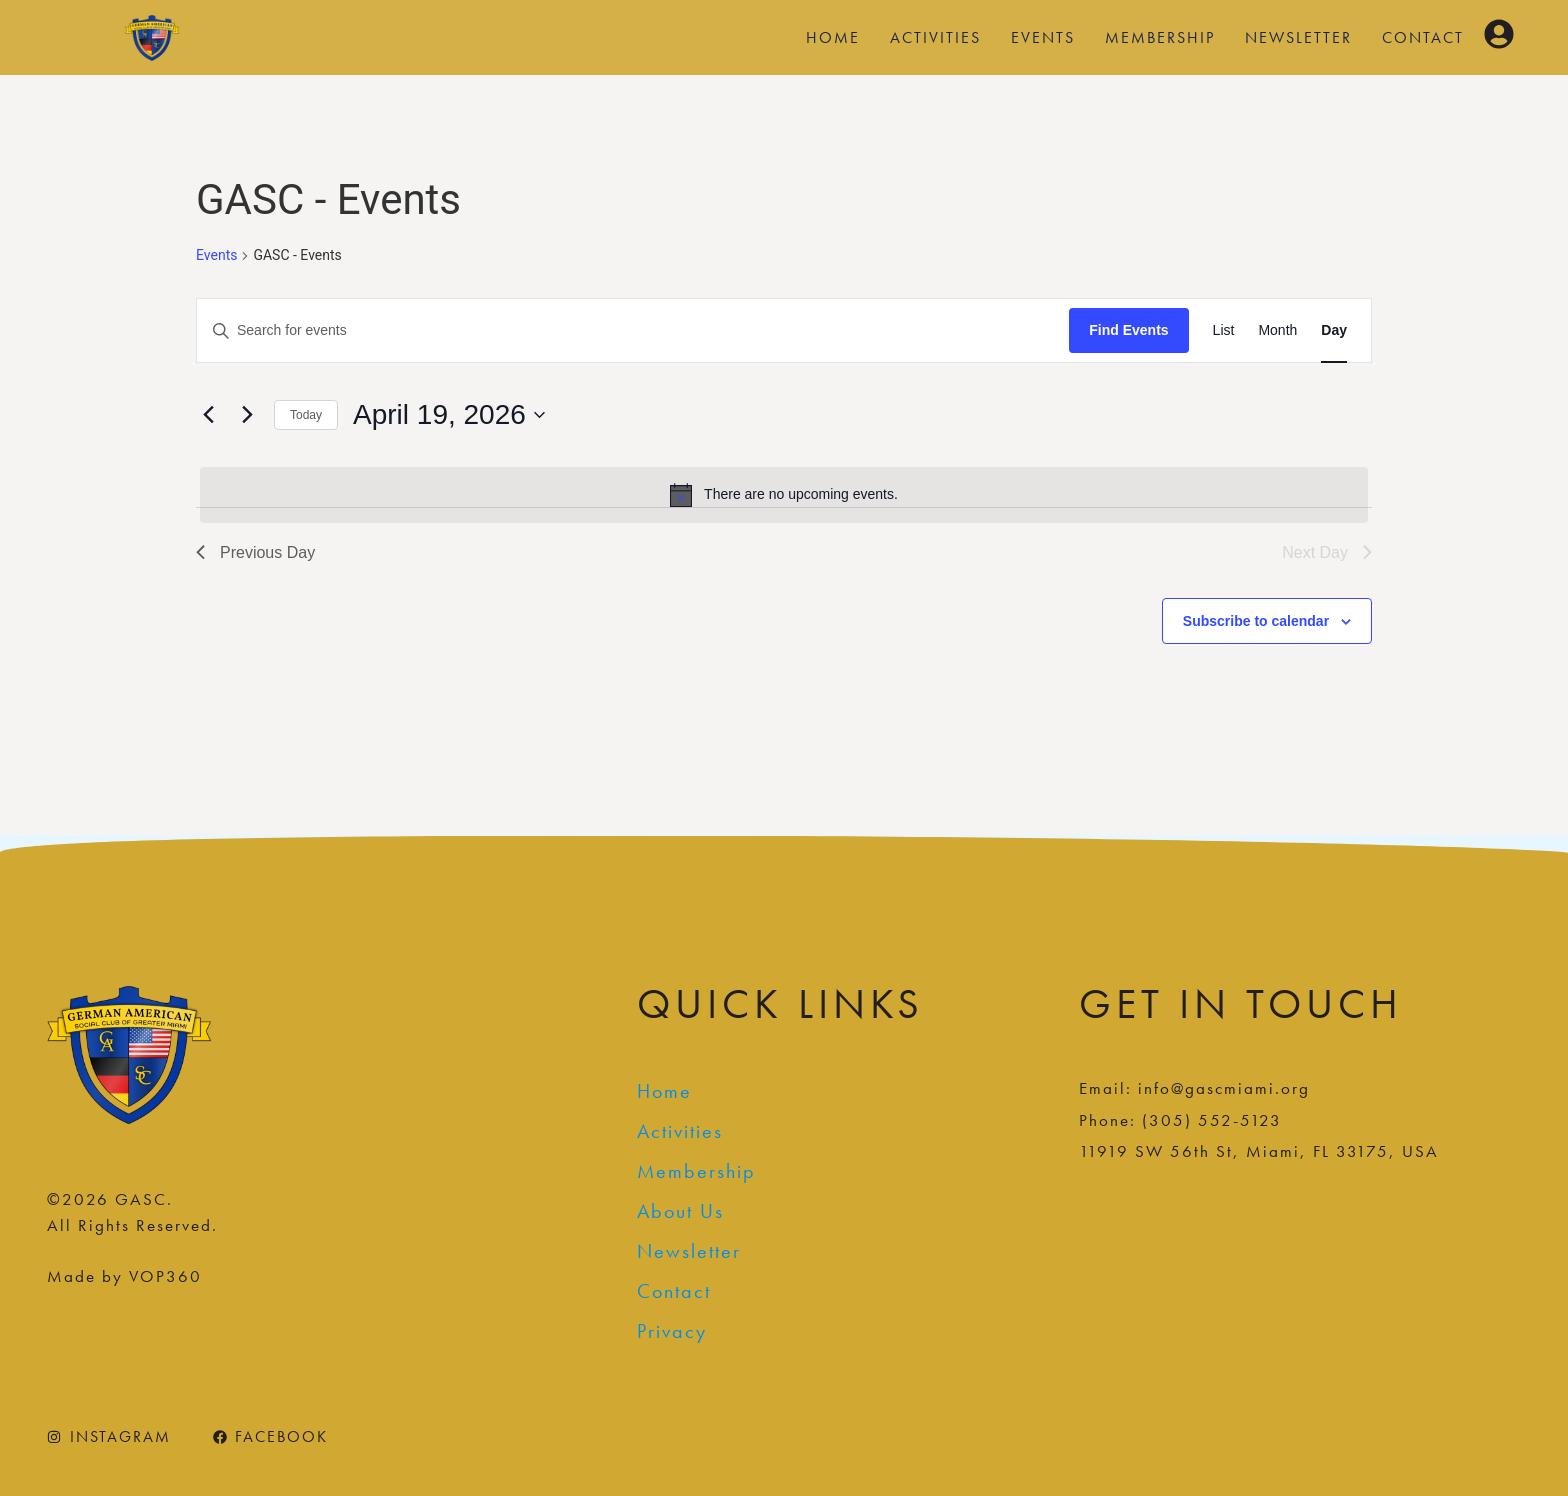  Describe the element at coordinates (680, 1211) in the screenshot. I see `About Us` at that location.